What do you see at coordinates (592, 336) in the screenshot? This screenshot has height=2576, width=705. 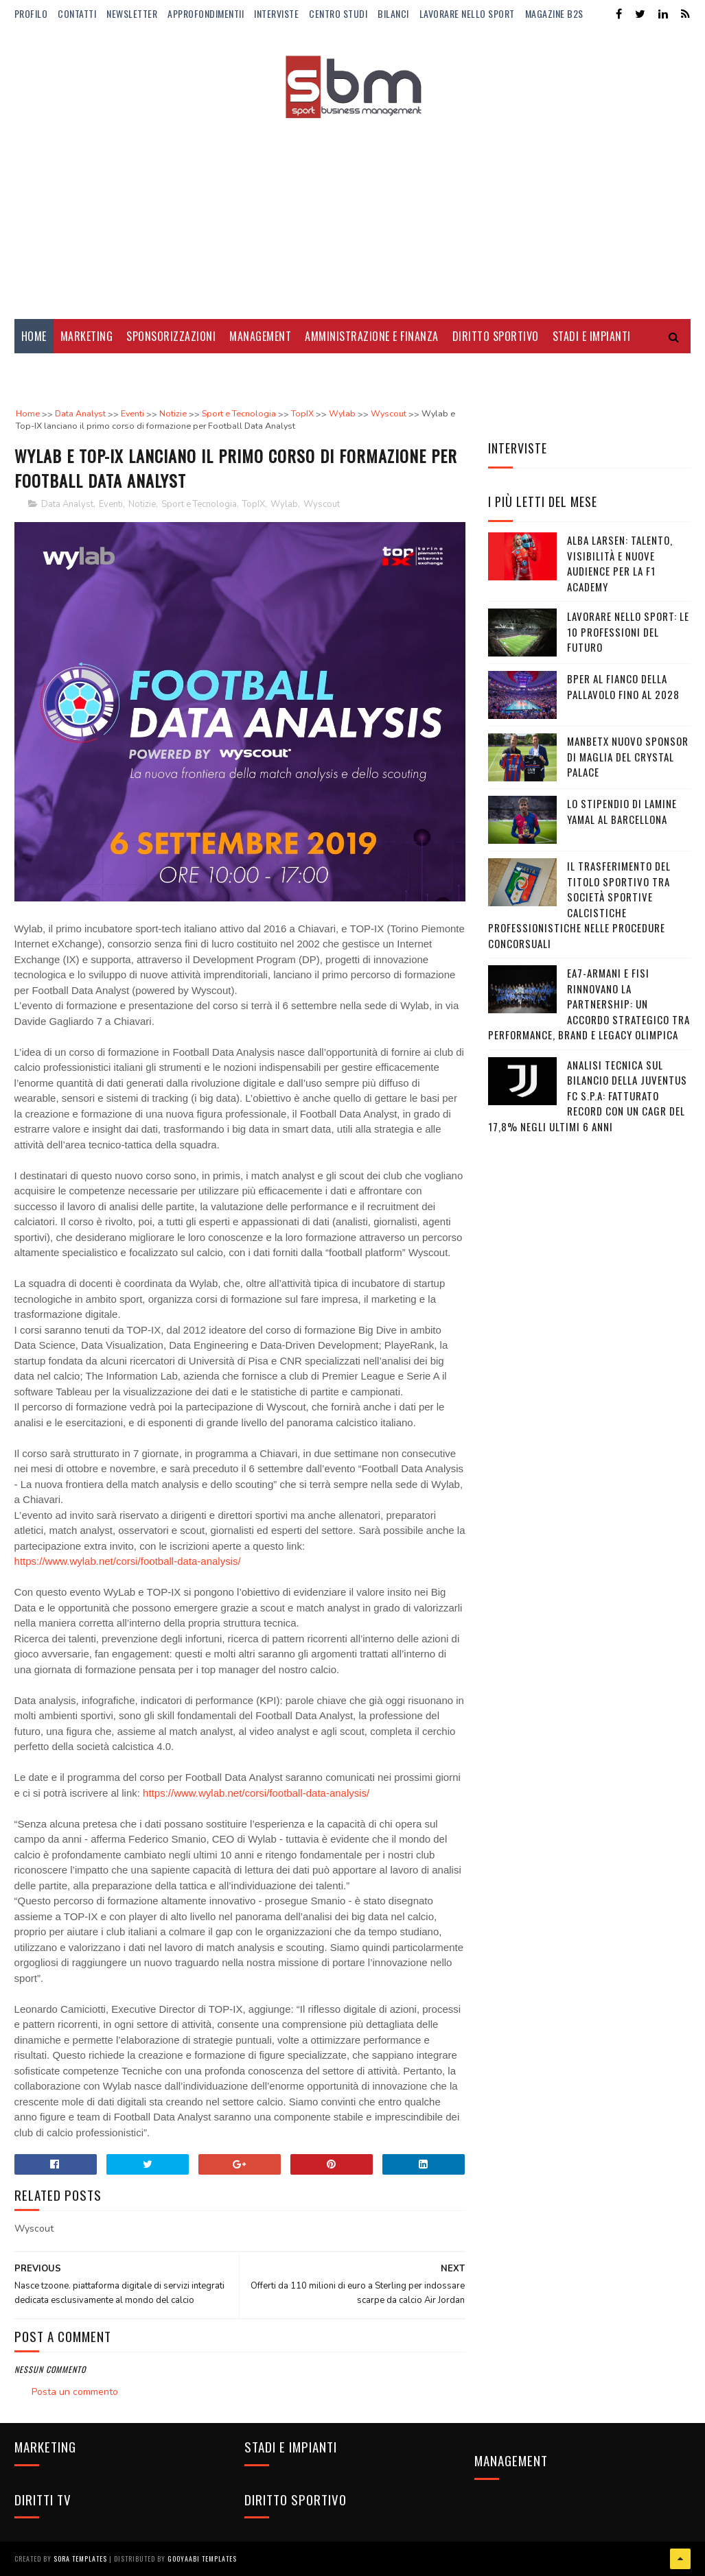 I see `Stadi e Impianti` at bounding box center [592, 336].